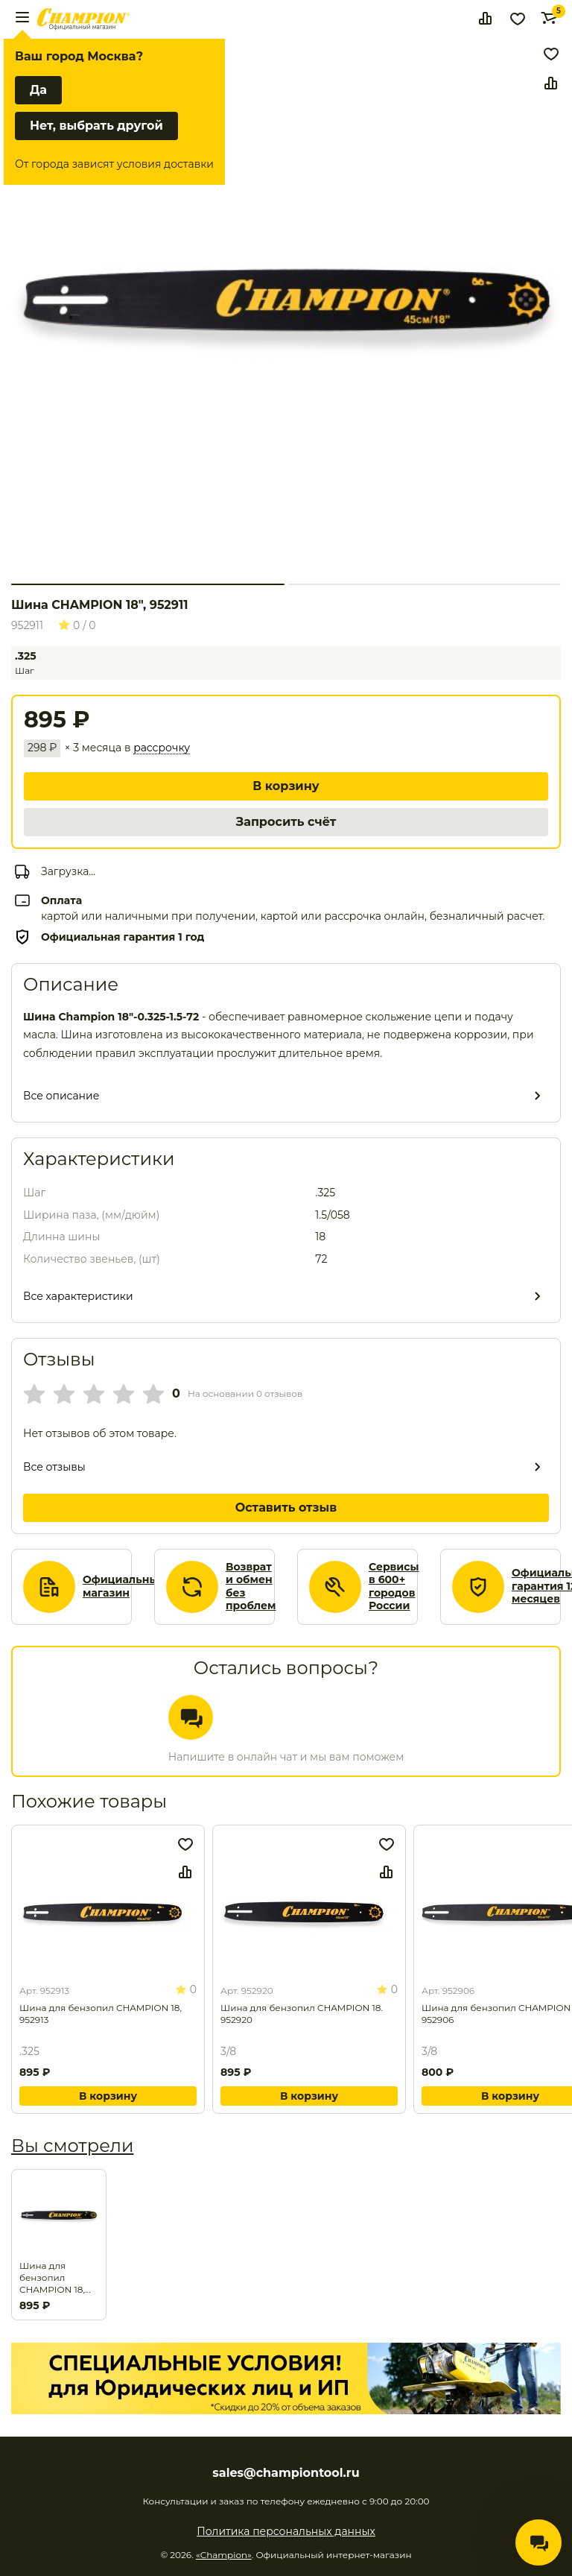 Image resolution: width=572 pixels, height=2576 pixels. What do you see at coordinates (286, 2531) in the screenshot?
I see `Политика персональных данных` at bounding box center [286, 2531].